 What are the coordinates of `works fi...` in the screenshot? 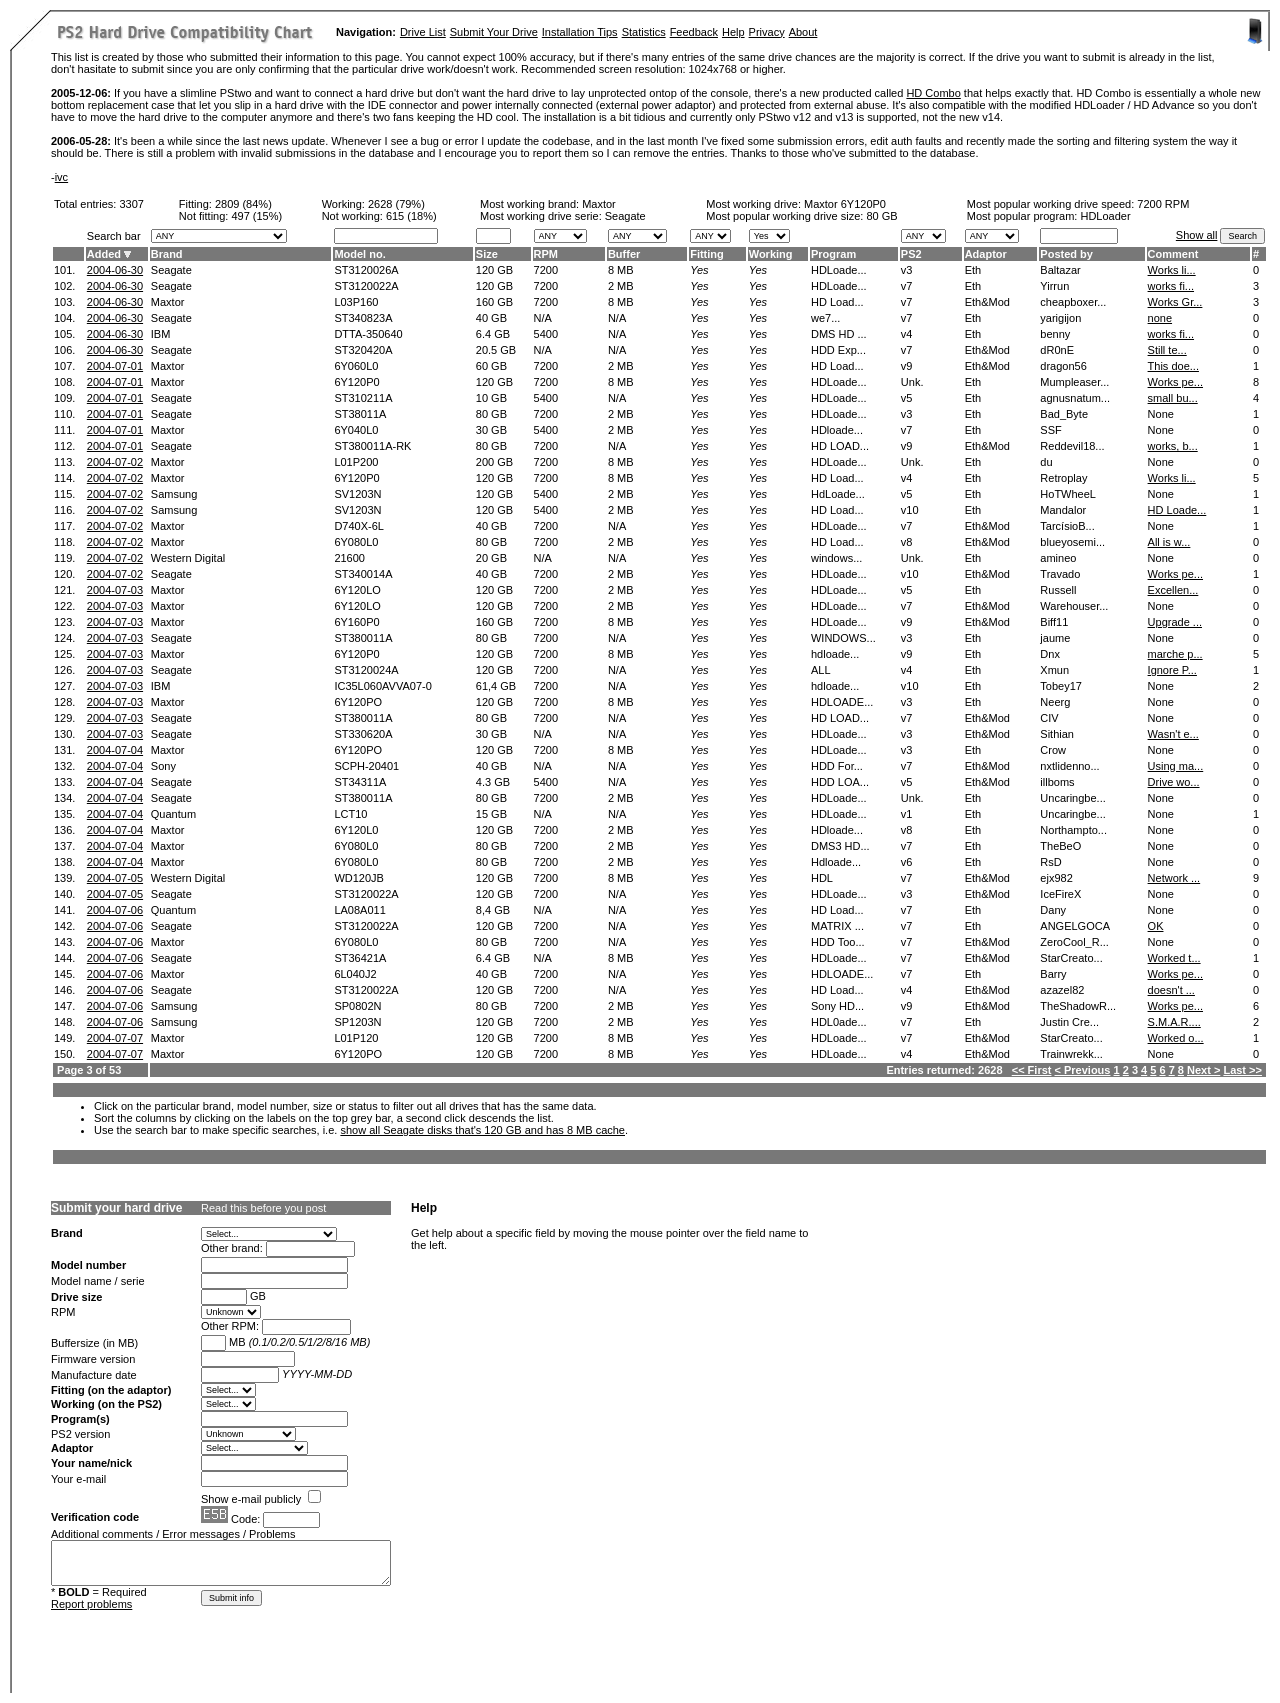 It's located at (1171, 286).